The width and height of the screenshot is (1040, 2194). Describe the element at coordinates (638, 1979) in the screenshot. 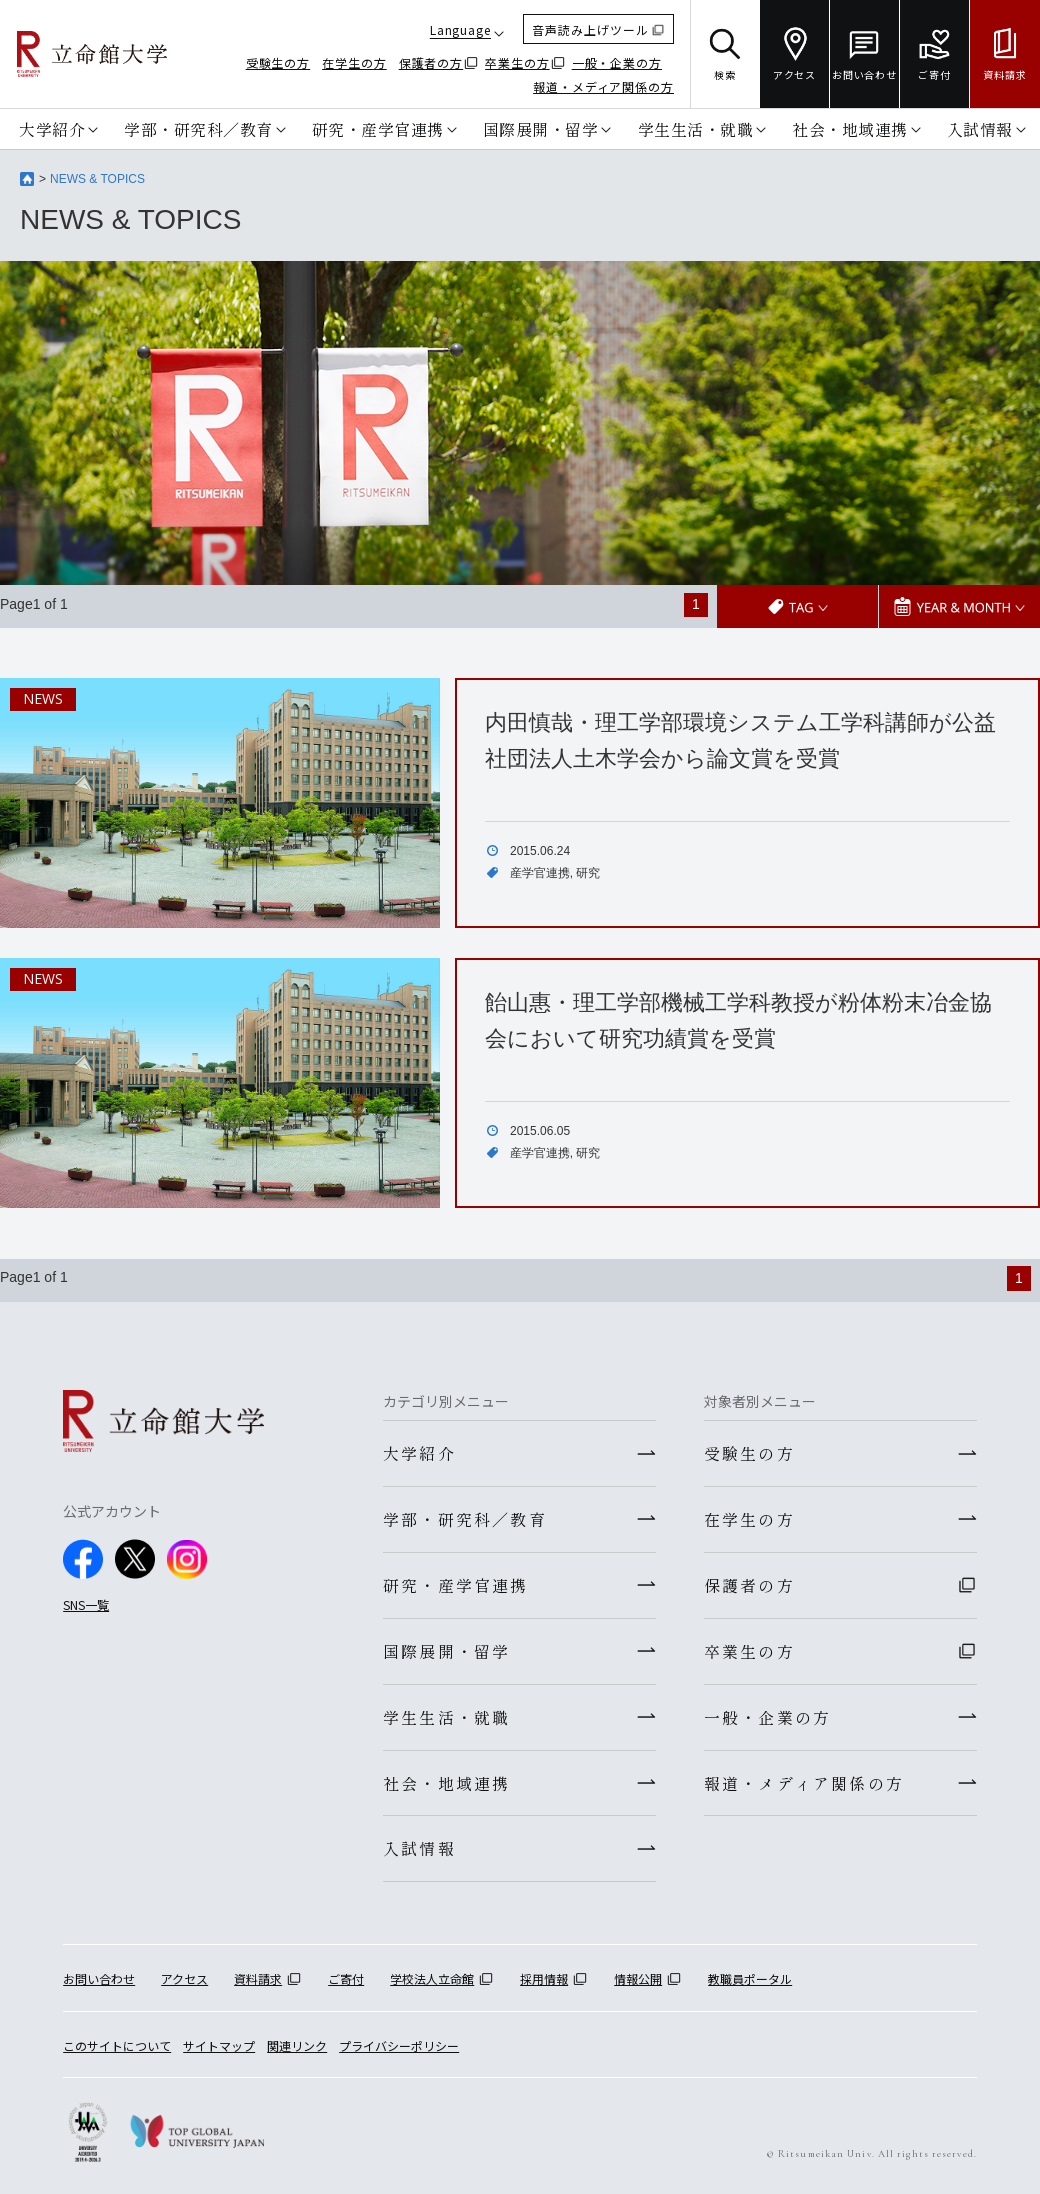

I see `情報公開` at that location.